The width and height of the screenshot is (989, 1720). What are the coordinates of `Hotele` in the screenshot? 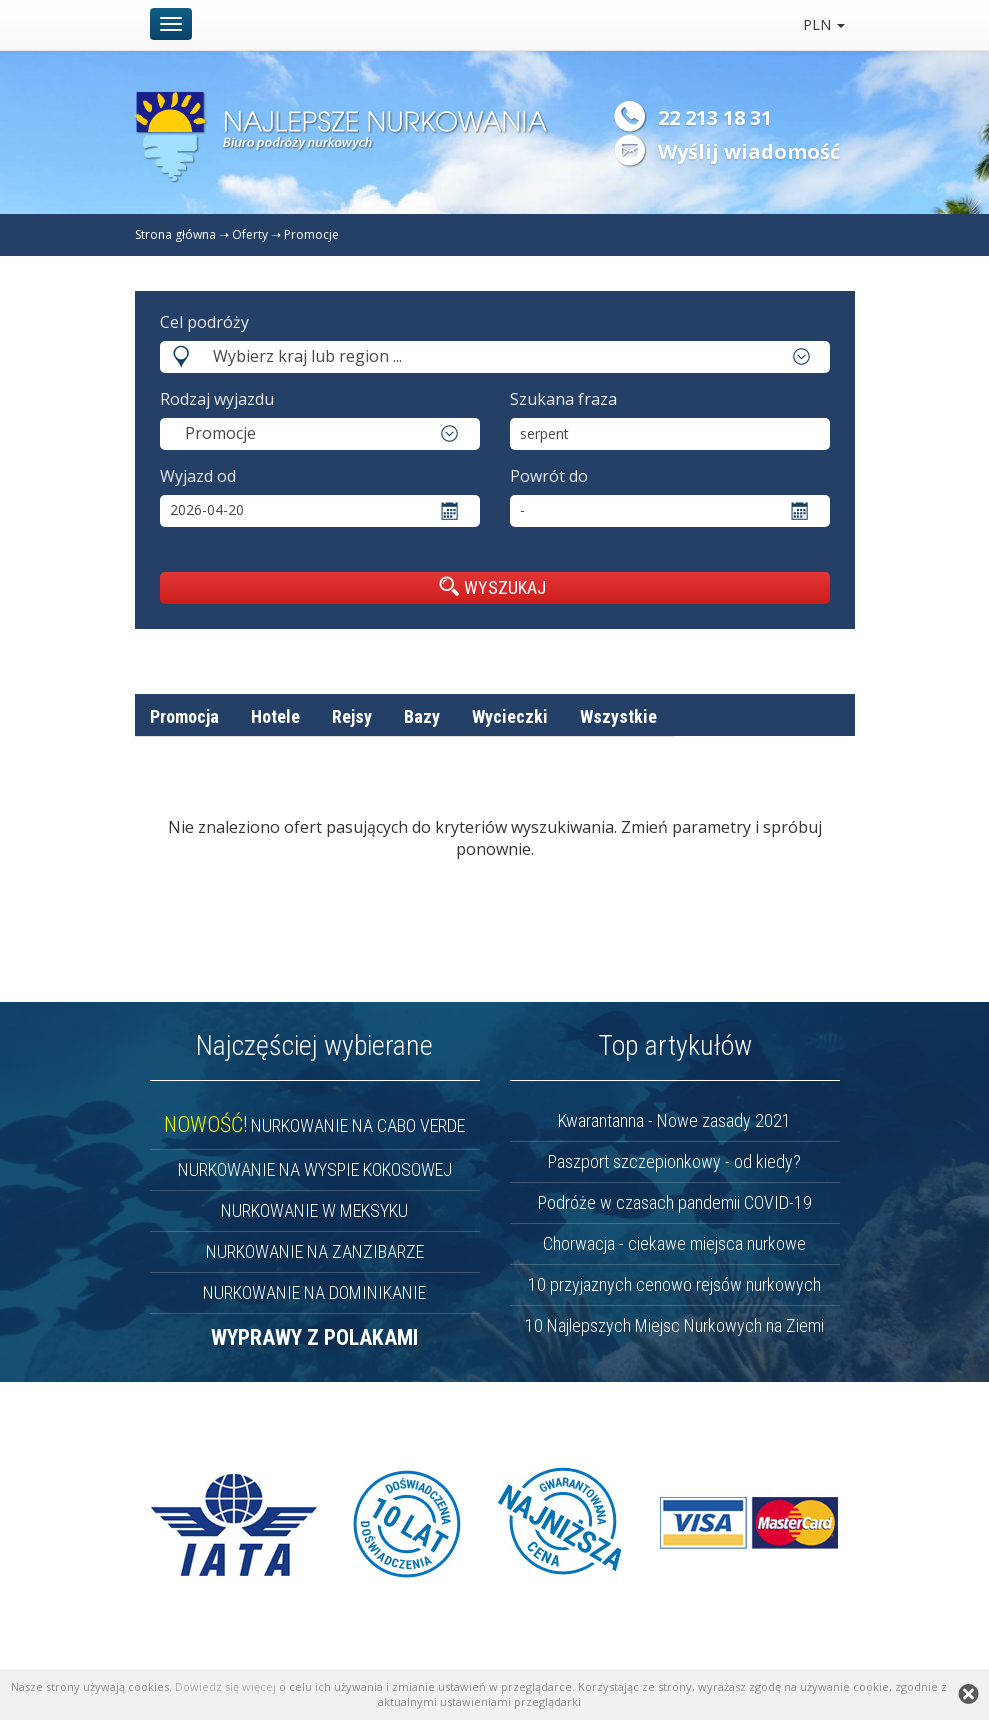 It's located at (275, 716).